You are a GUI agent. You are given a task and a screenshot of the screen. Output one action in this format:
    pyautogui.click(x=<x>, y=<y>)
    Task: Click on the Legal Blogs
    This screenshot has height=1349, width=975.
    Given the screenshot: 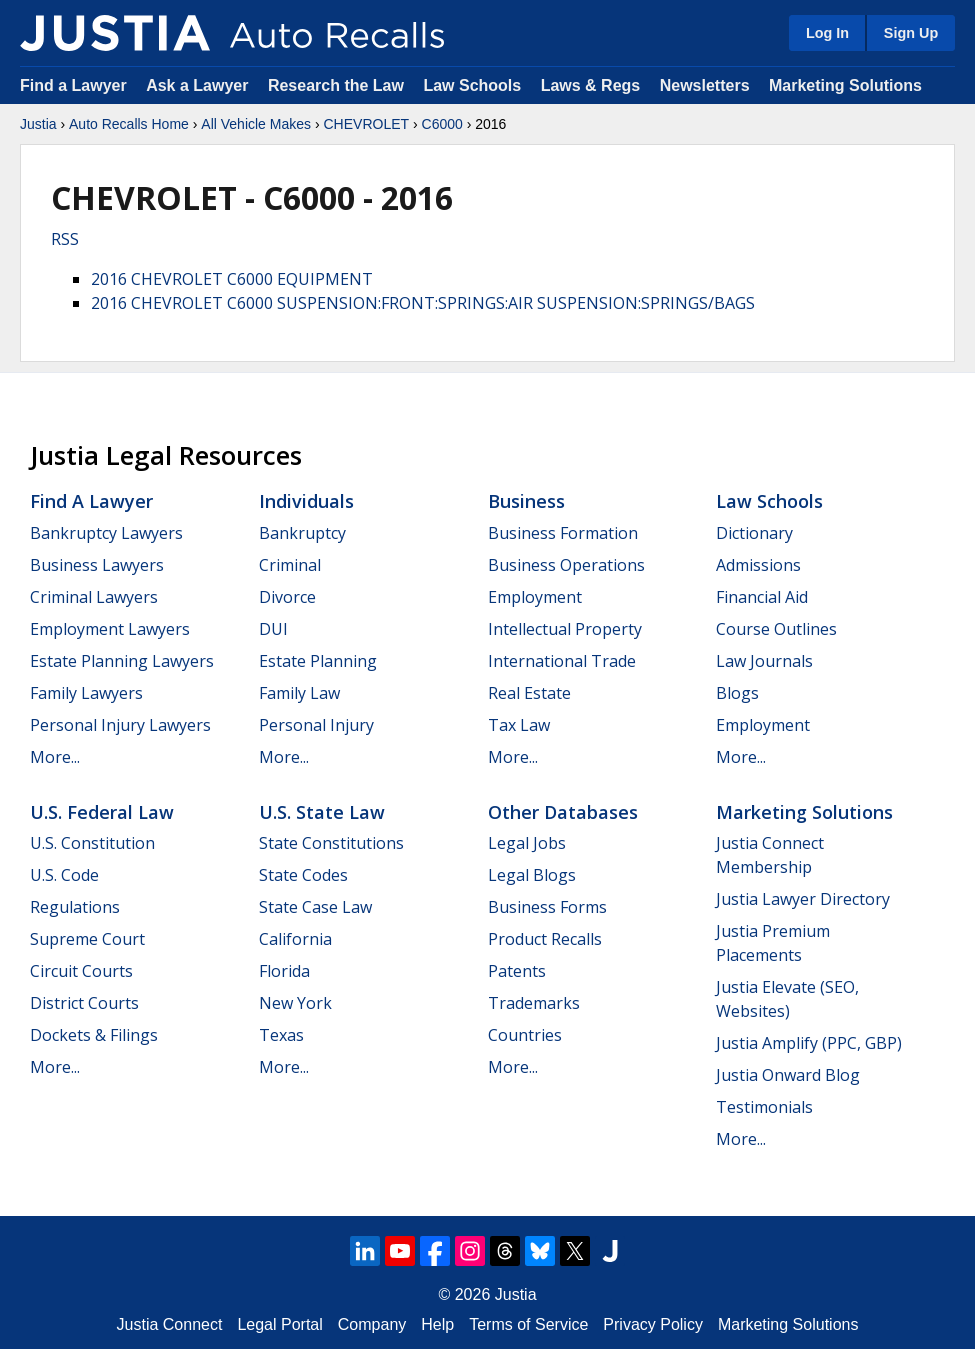 What is the action you would take?
    pyautogui.click(x=532, y=875)
    